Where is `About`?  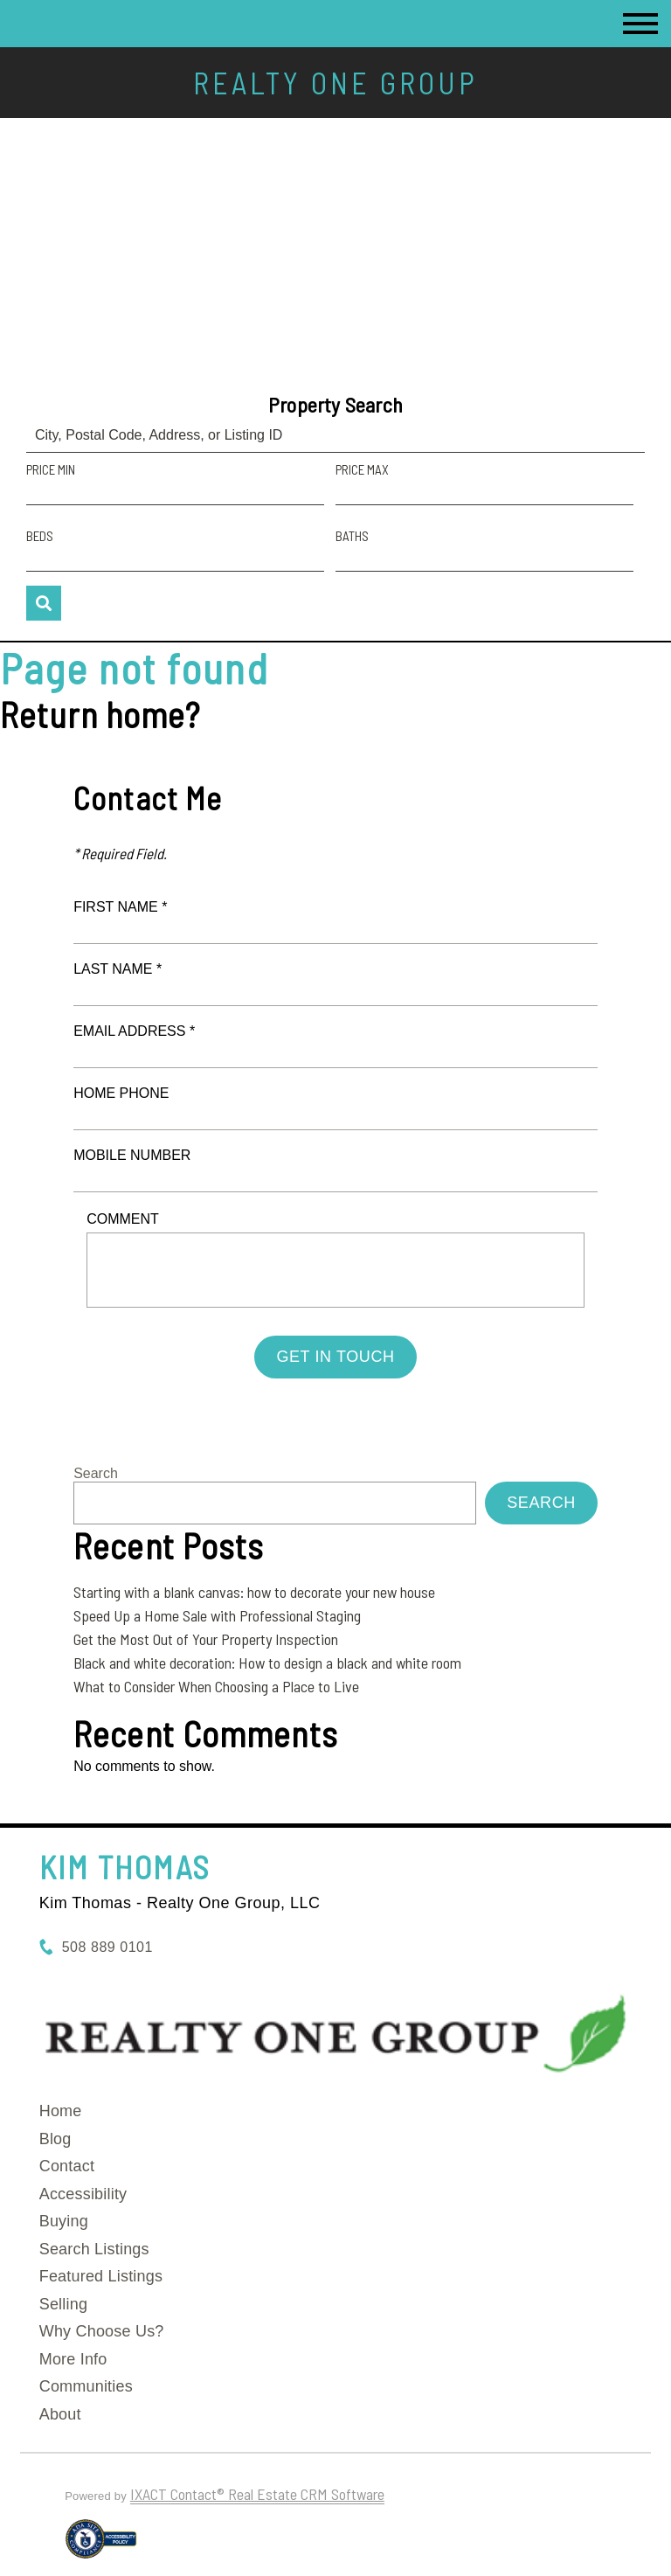
About is located at coordinates (60, 2414).